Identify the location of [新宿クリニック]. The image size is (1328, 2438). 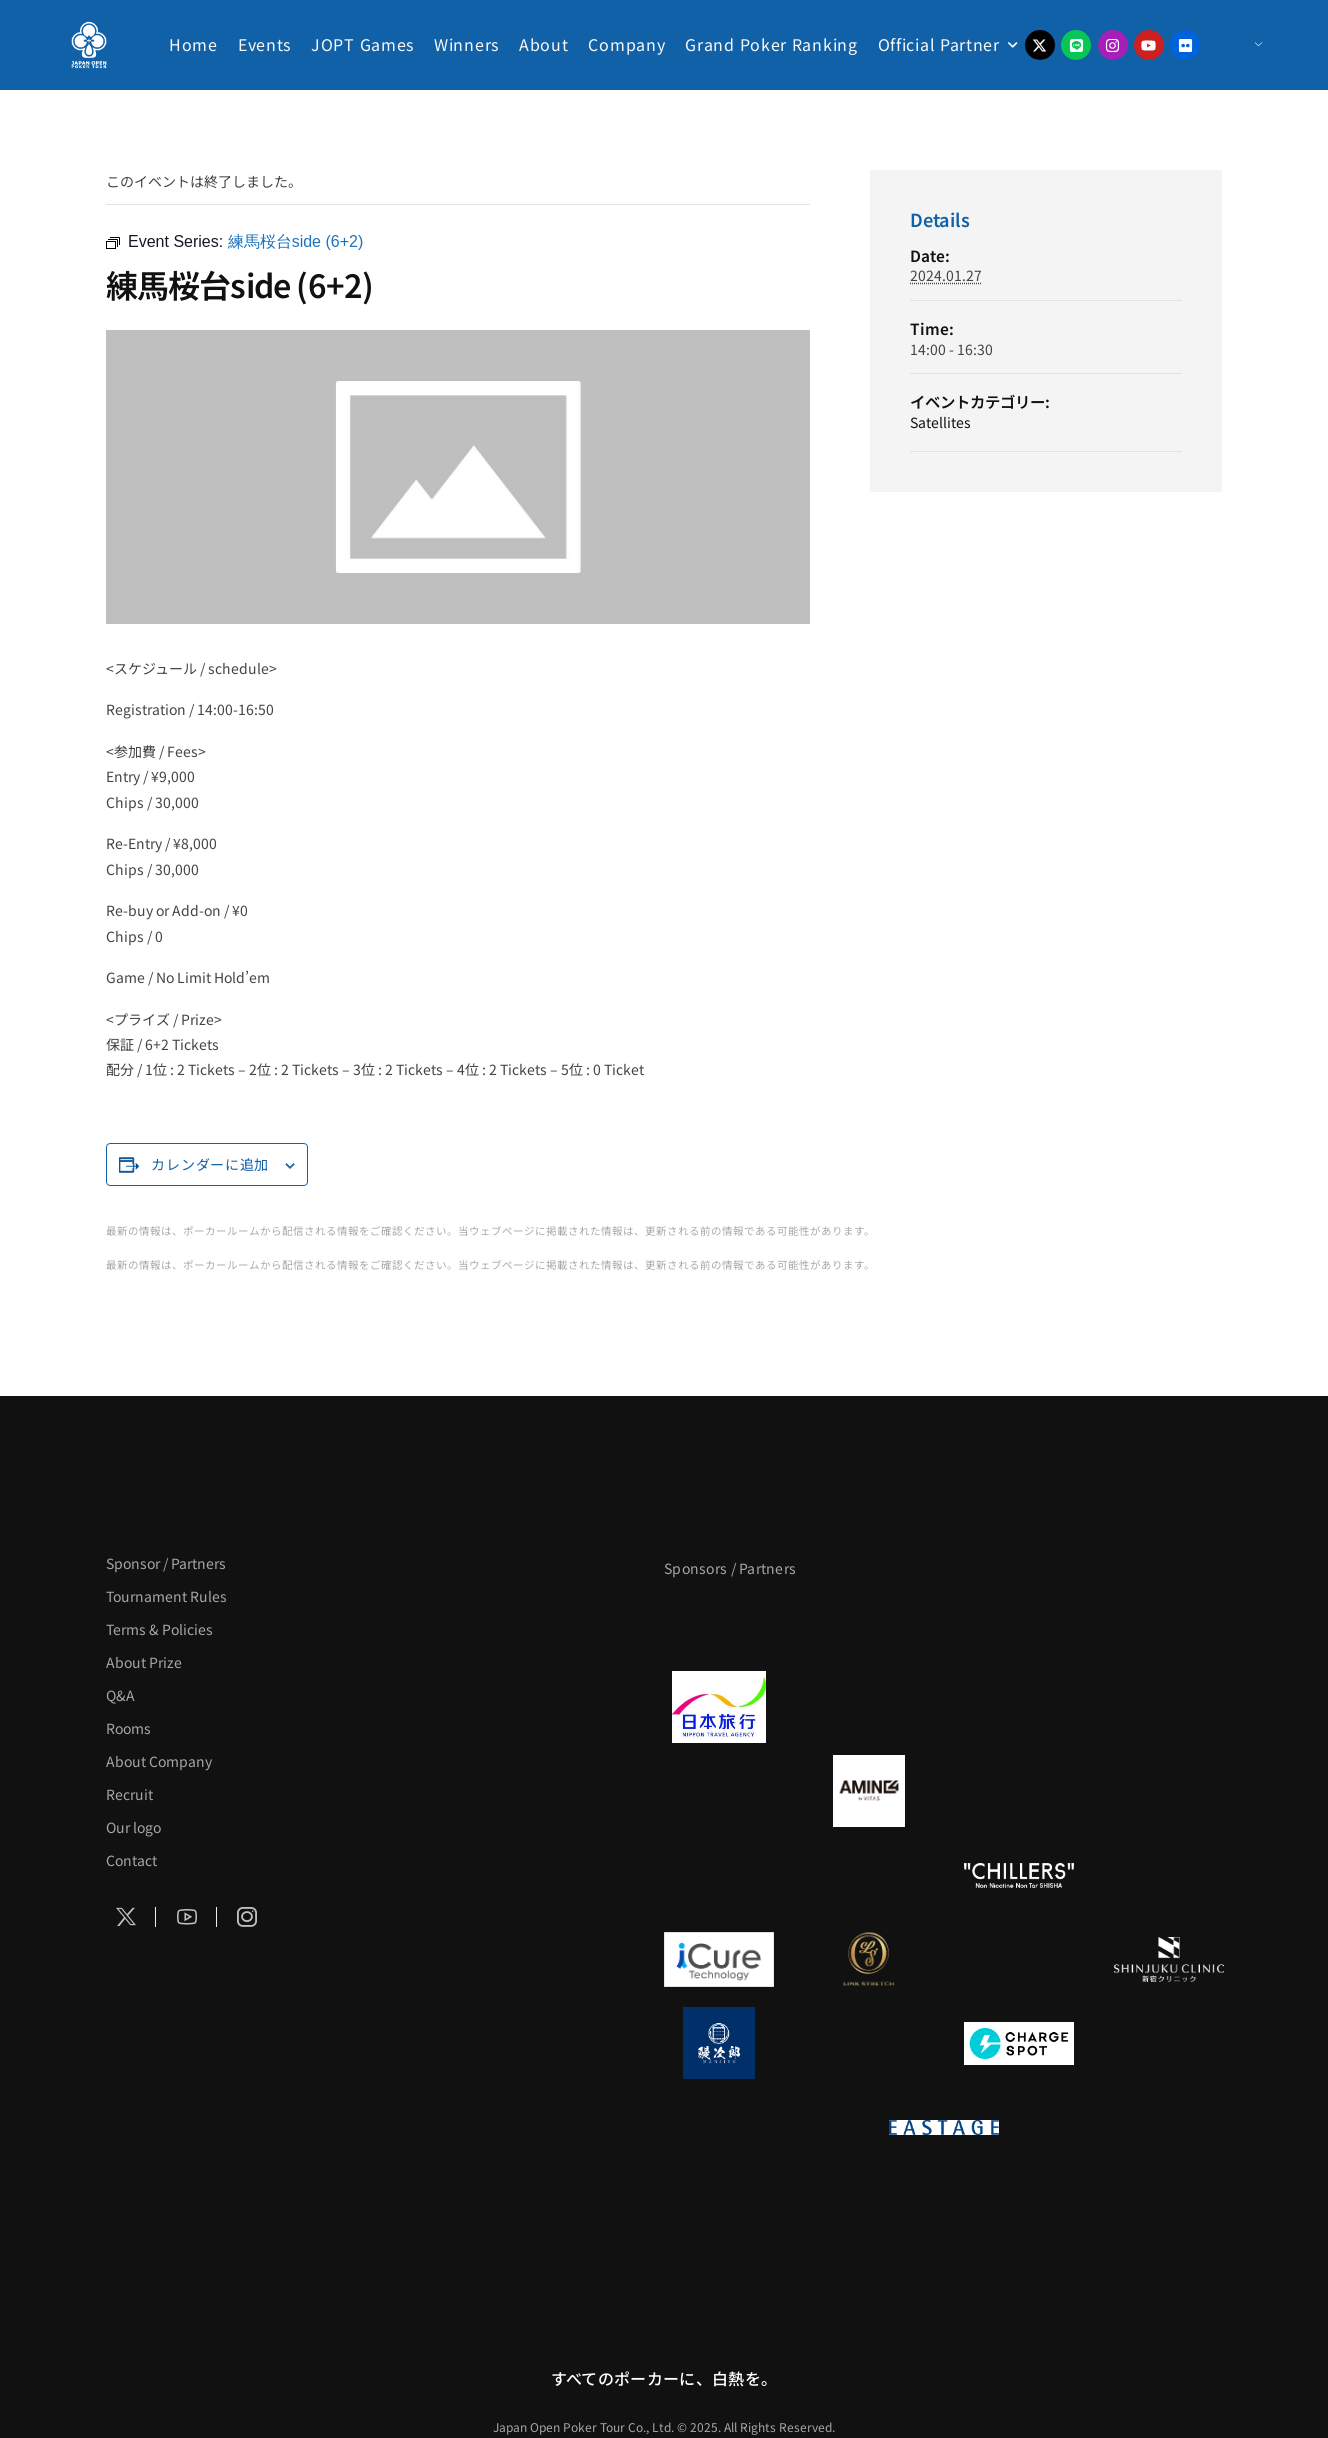
(1169, 1959).